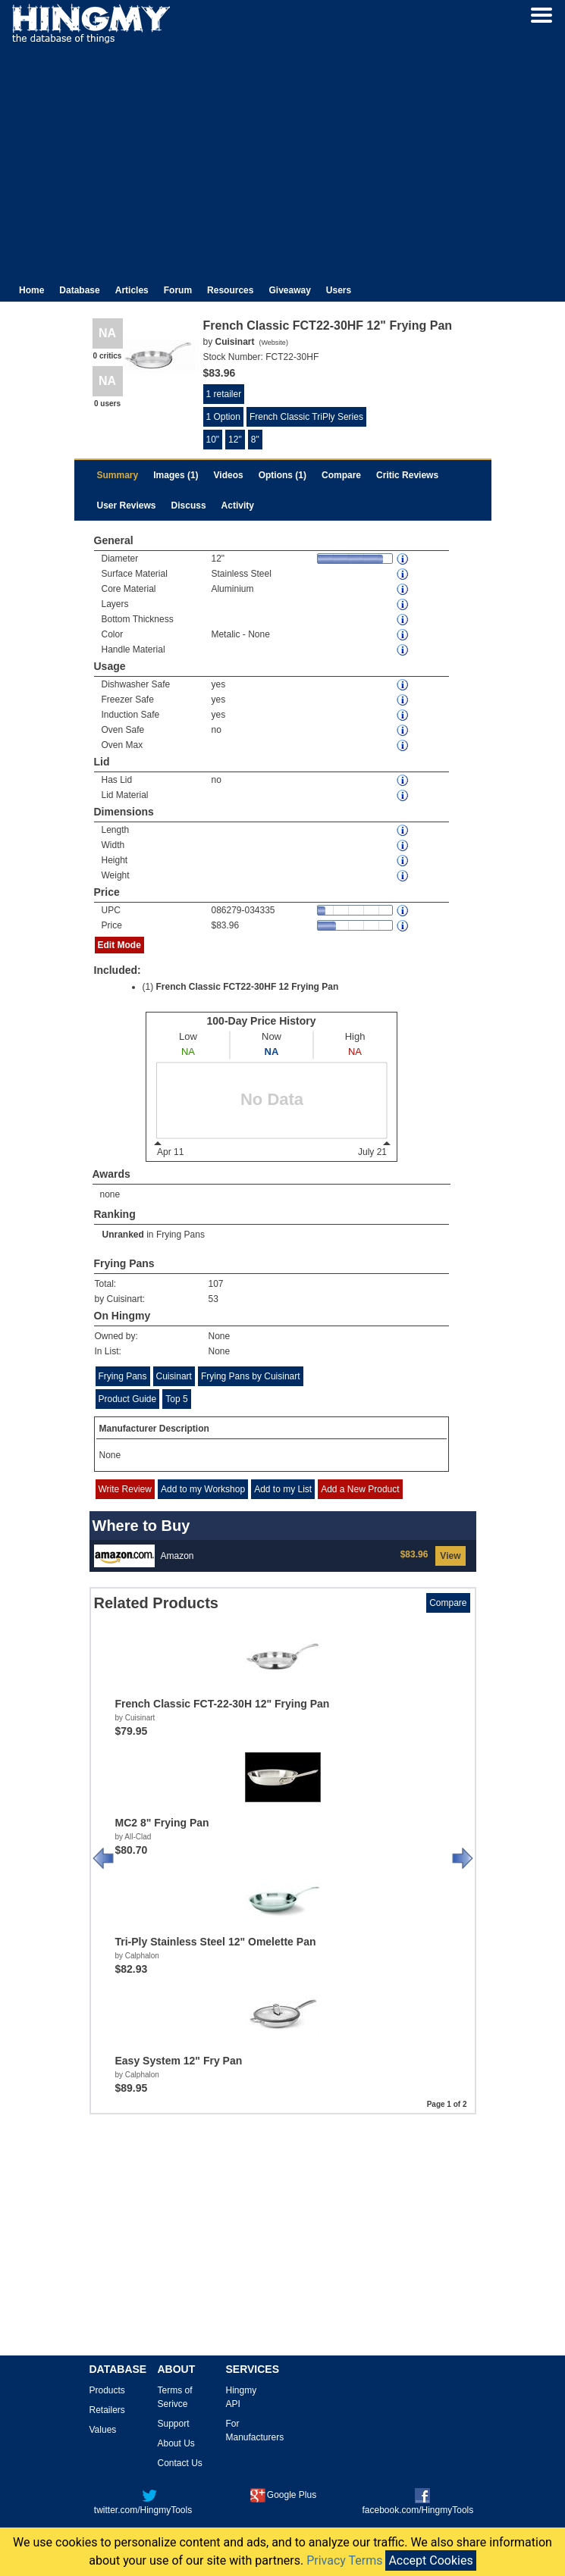 This screenshot has width=565, height=2576. Describe the element at coordinates (338, 290) in the screenshot. I see `Users` at that location.